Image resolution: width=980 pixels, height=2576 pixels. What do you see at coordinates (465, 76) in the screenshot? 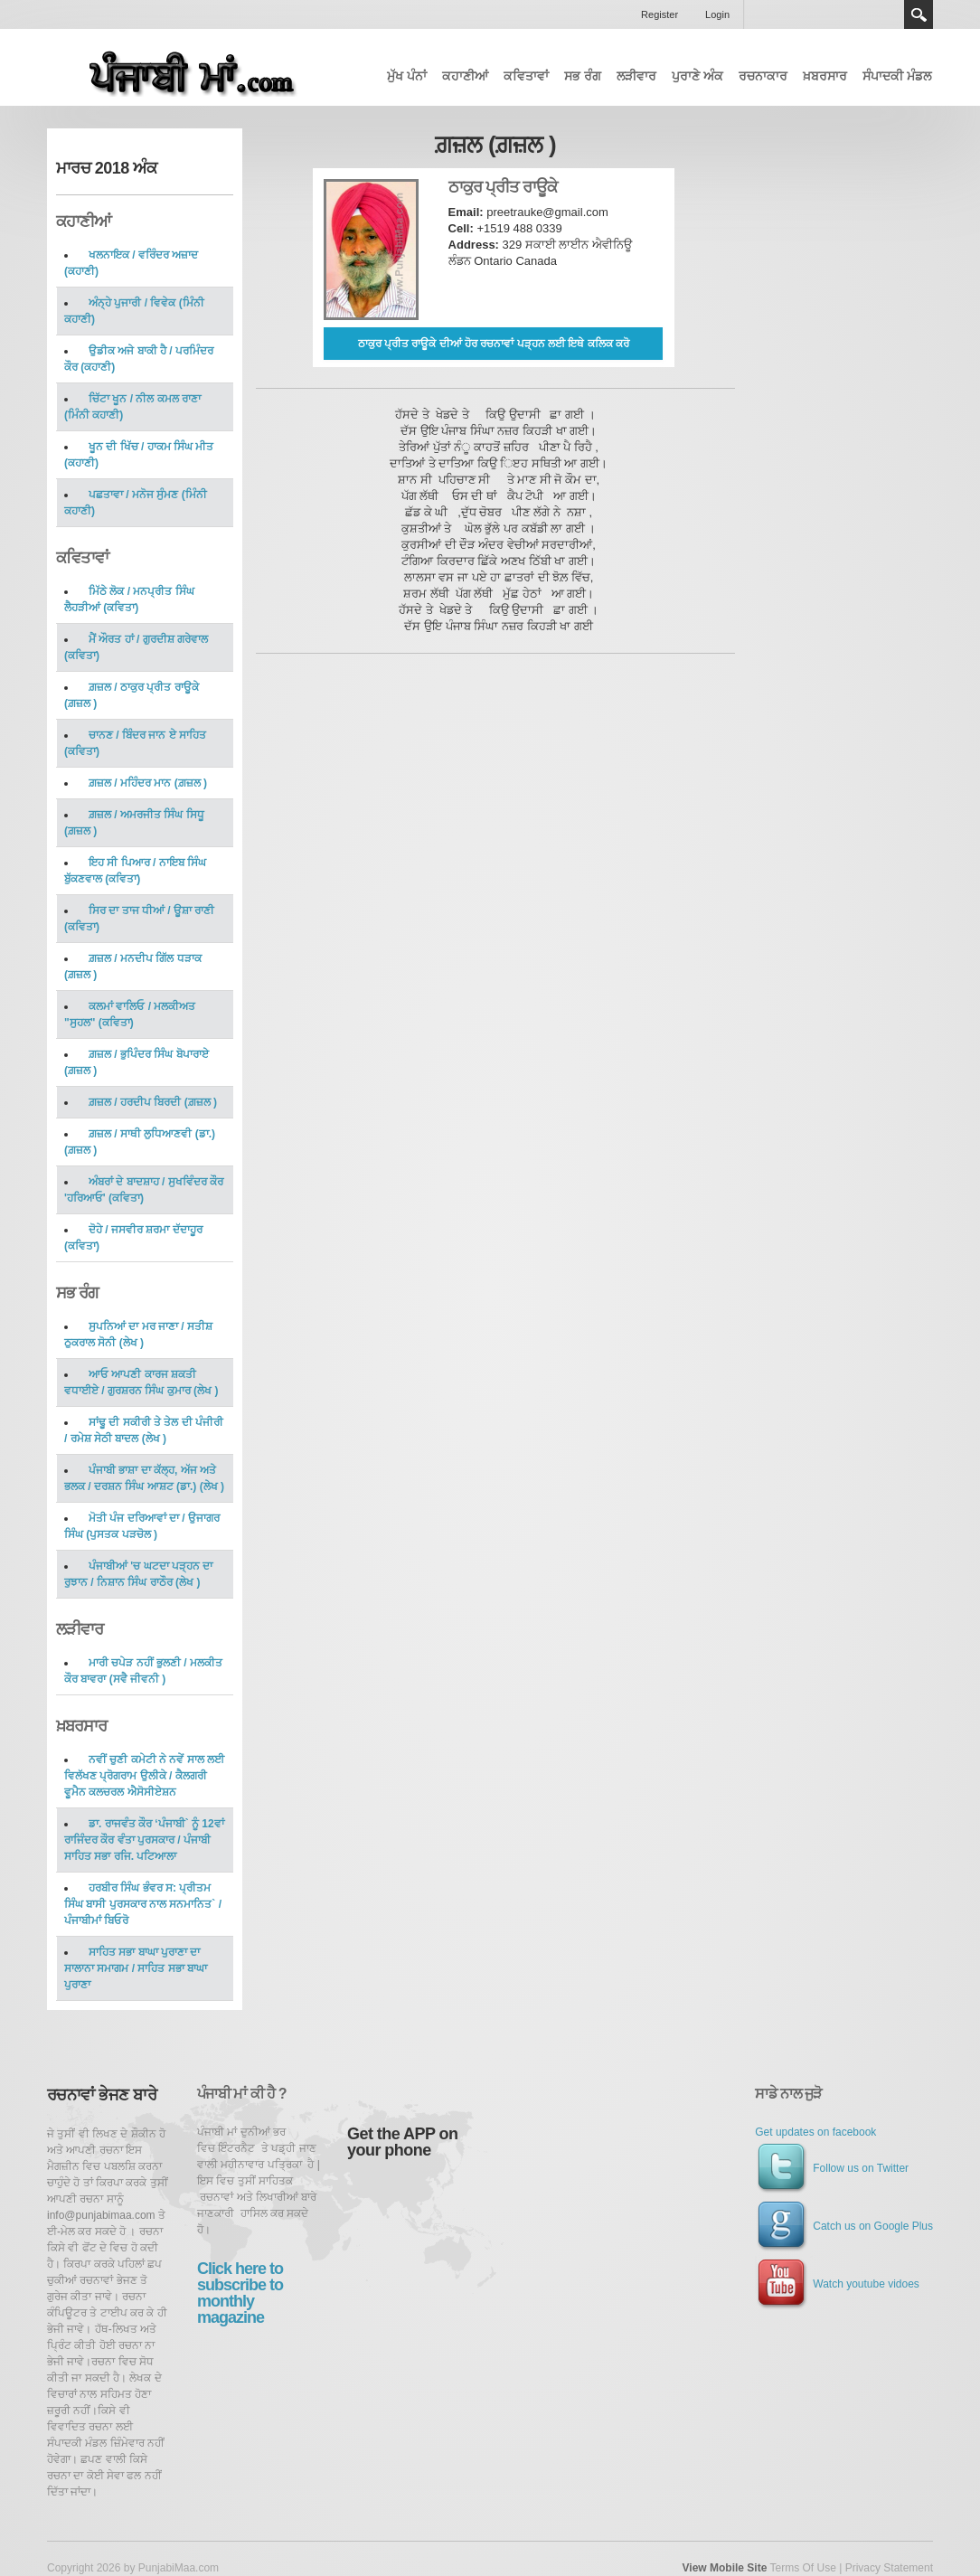
I see `ਕਹਾਣੀਆਂ` at bounding box center [465, 76].